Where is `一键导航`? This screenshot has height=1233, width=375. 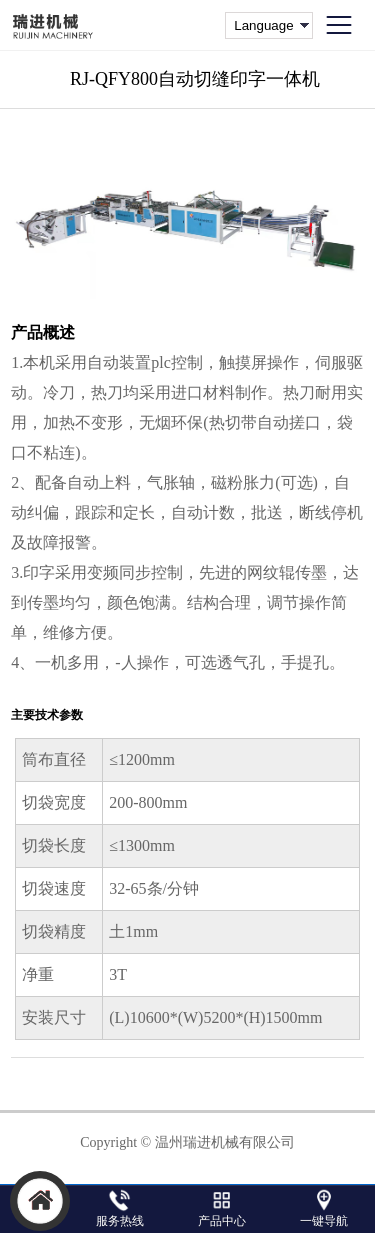 一键导航 is located at coordinates (324, 1221).